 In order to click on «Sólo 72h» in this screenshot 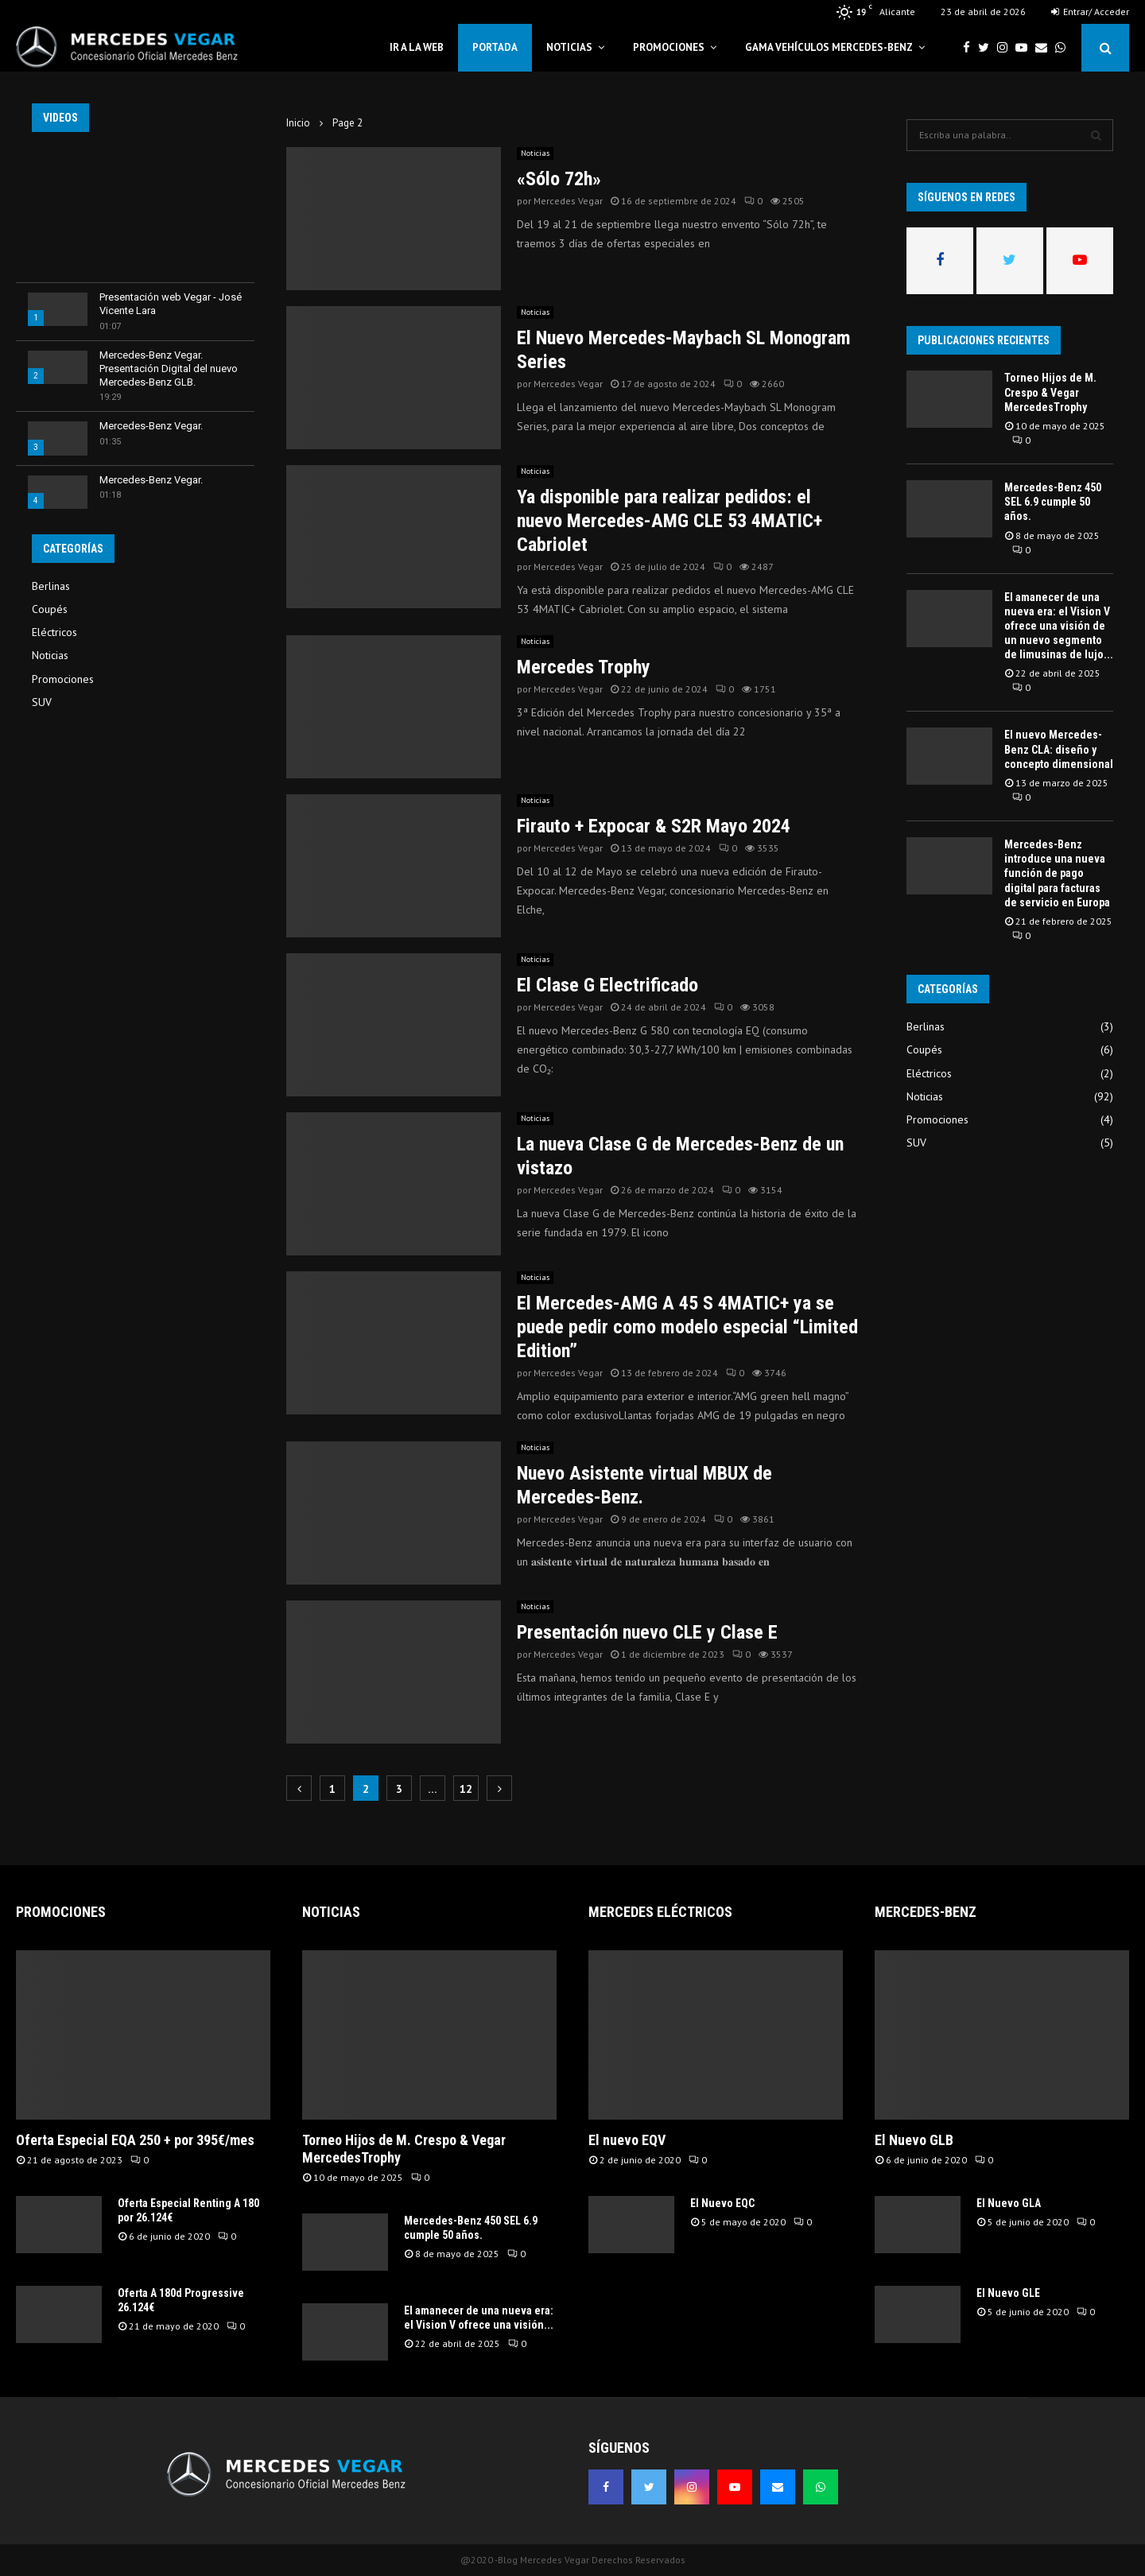, I will do `click(559, 179)`.